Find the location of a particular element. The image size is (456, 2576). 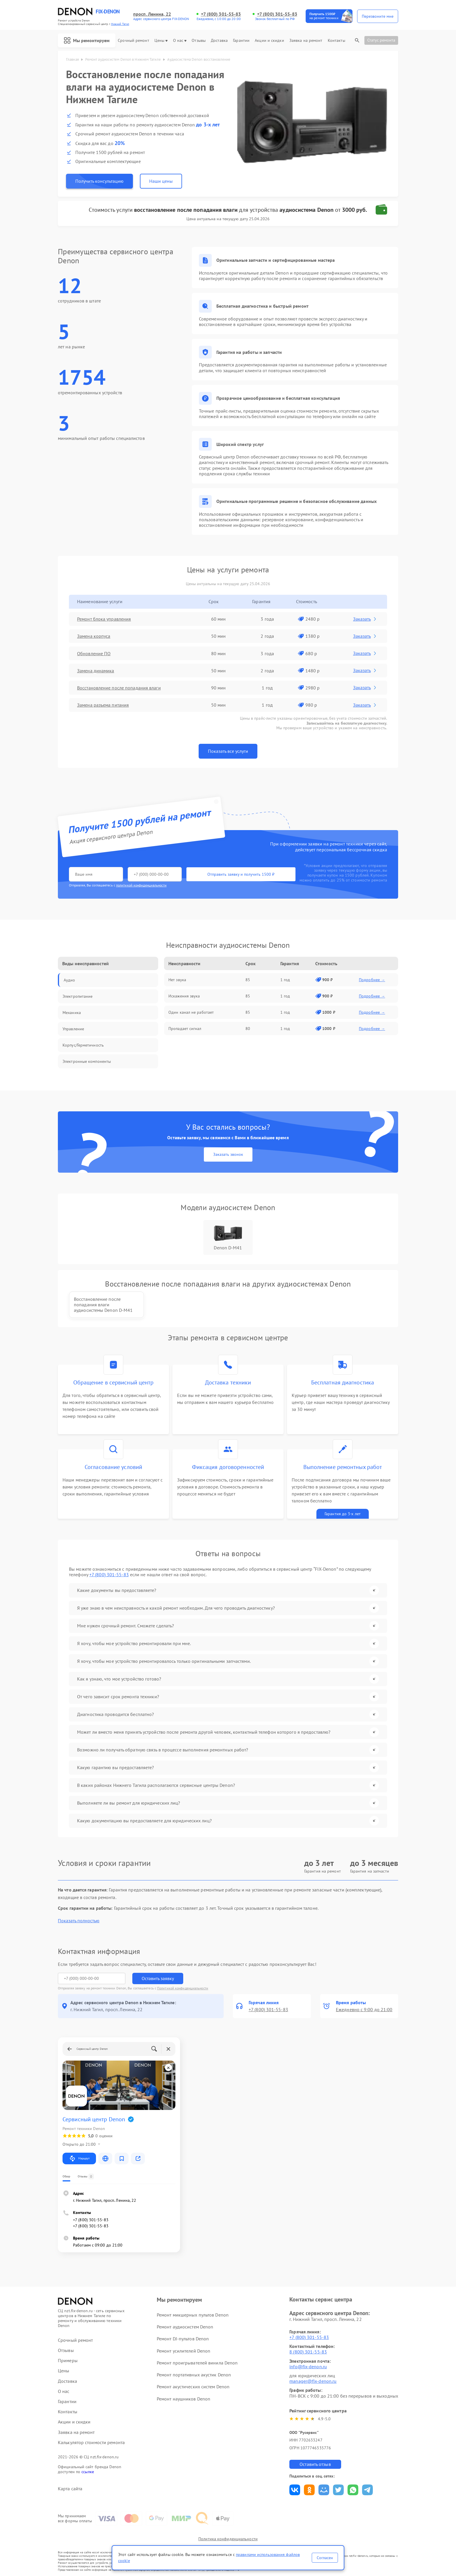

Замена корпуса is located at coordinates (93, 636).